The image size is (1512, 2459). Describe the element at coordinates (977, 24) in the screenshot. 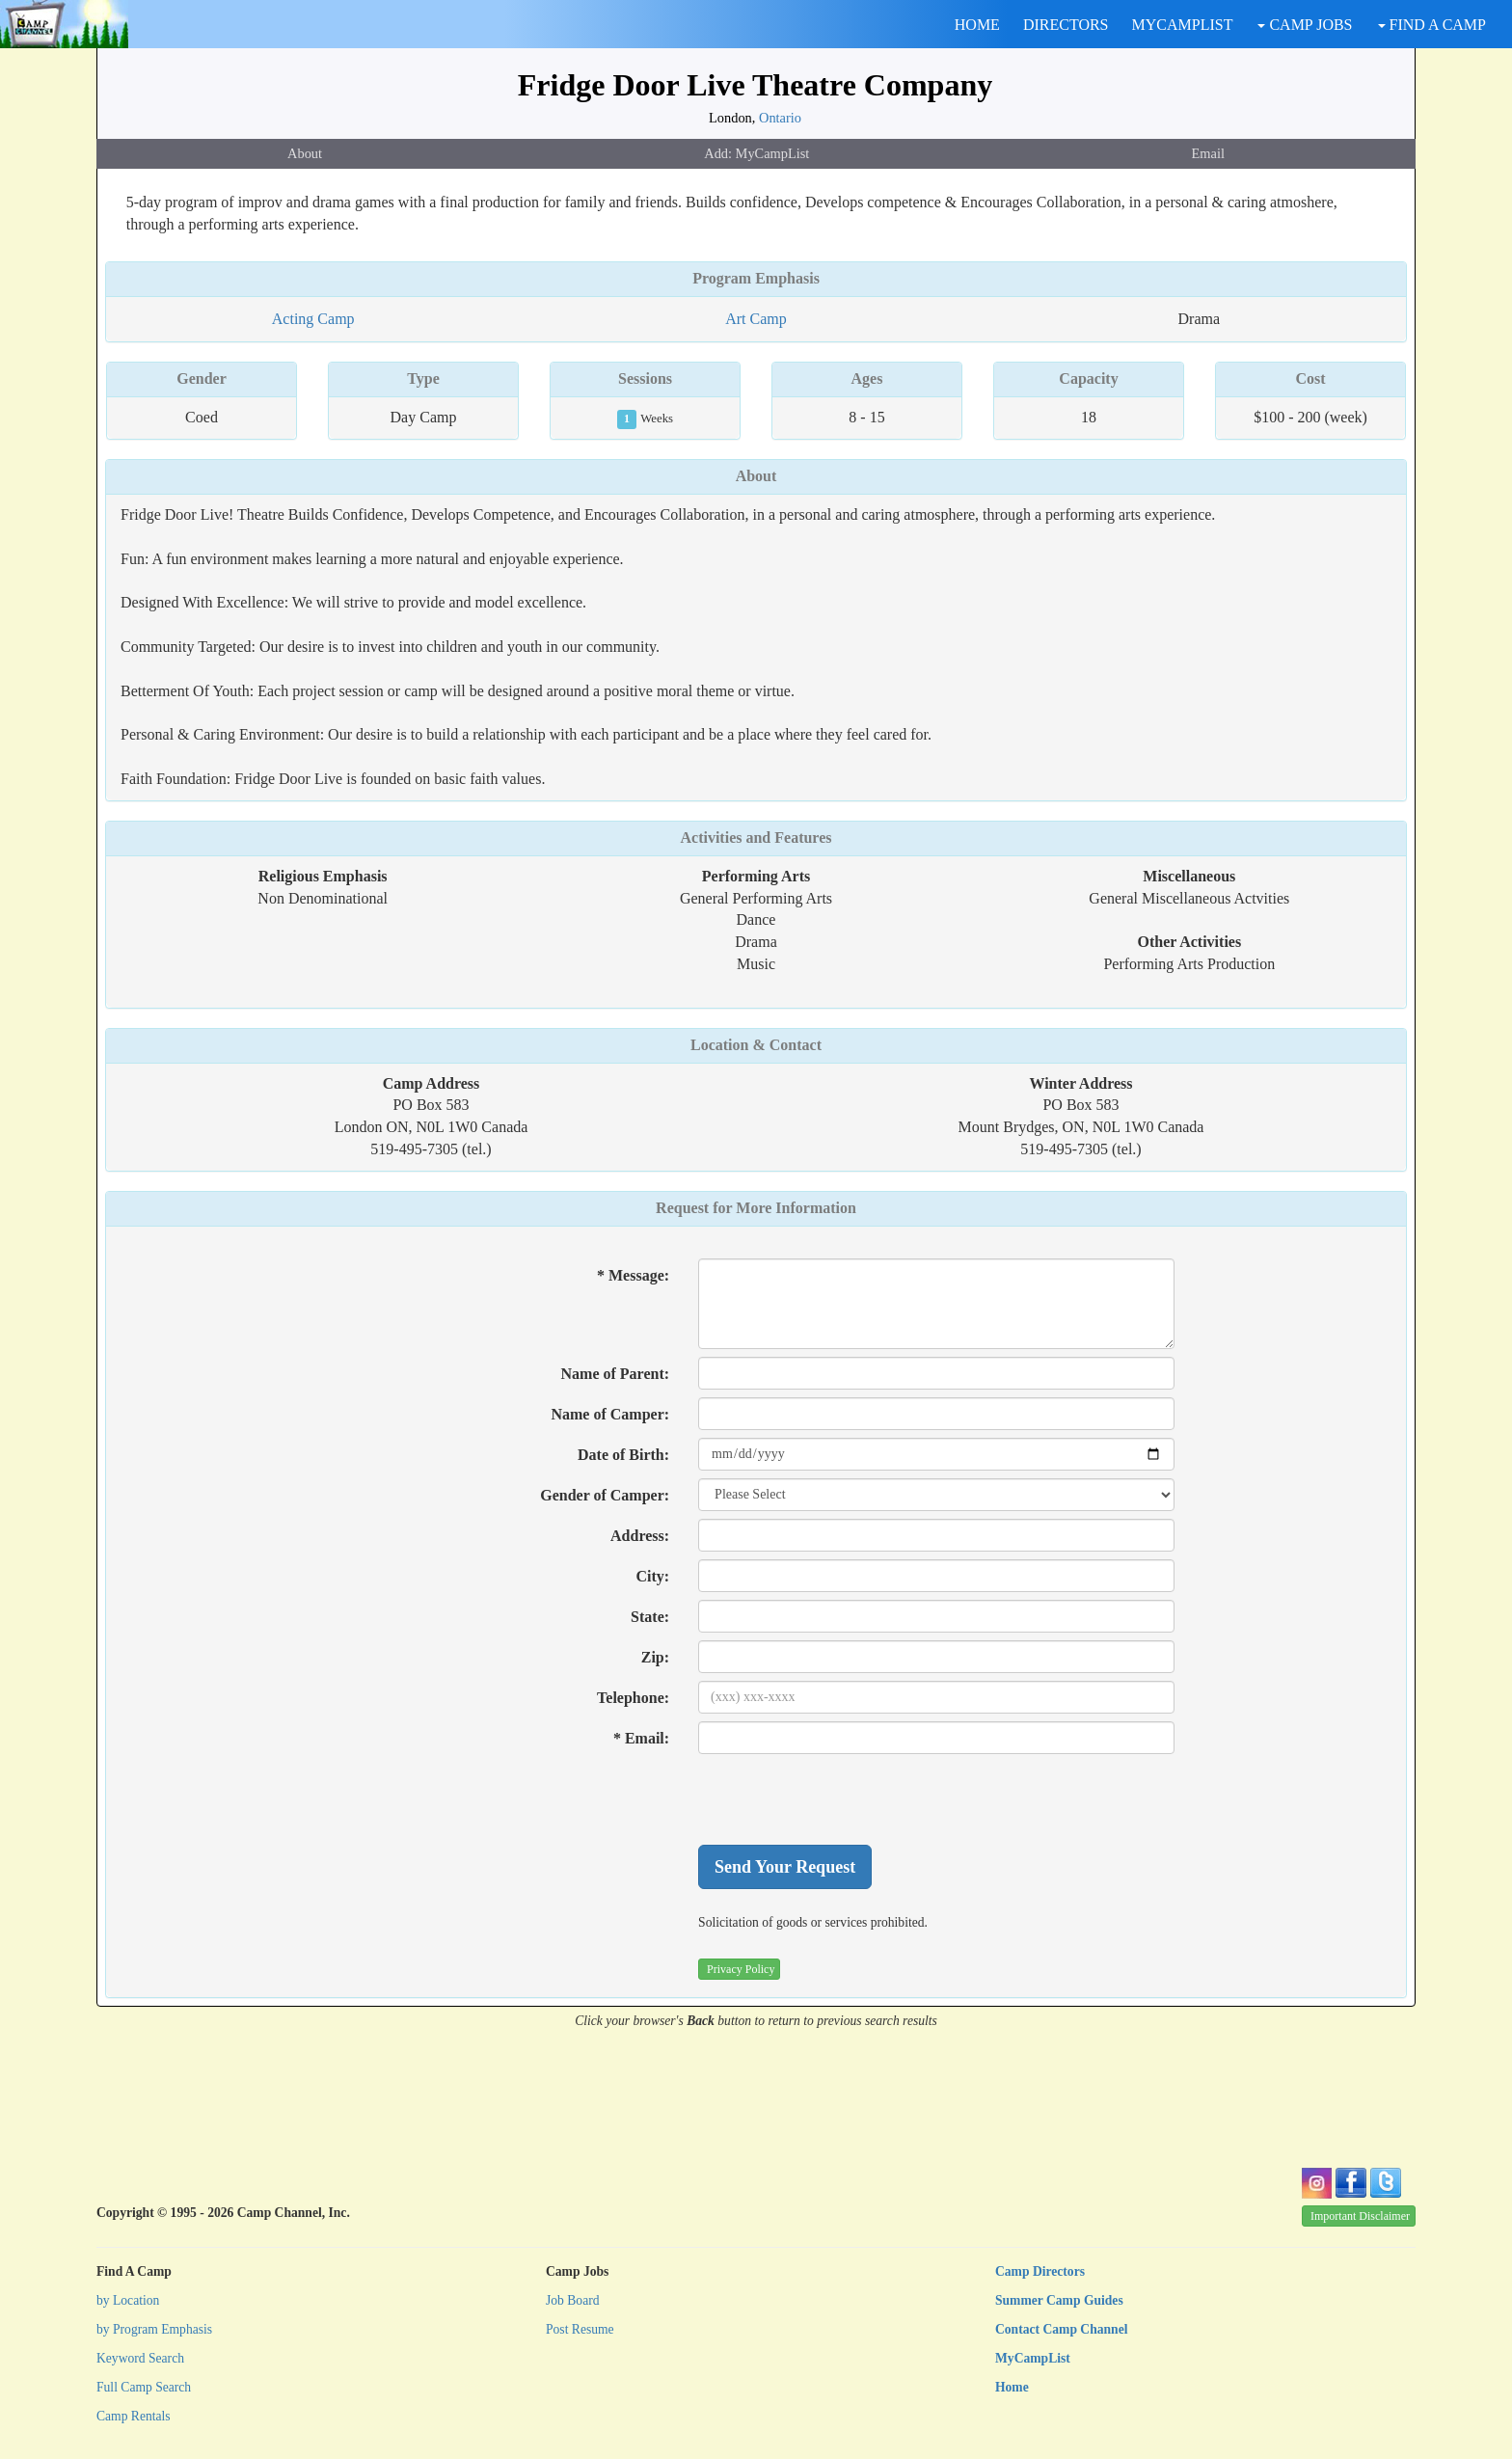

I see `HOME` at that location.